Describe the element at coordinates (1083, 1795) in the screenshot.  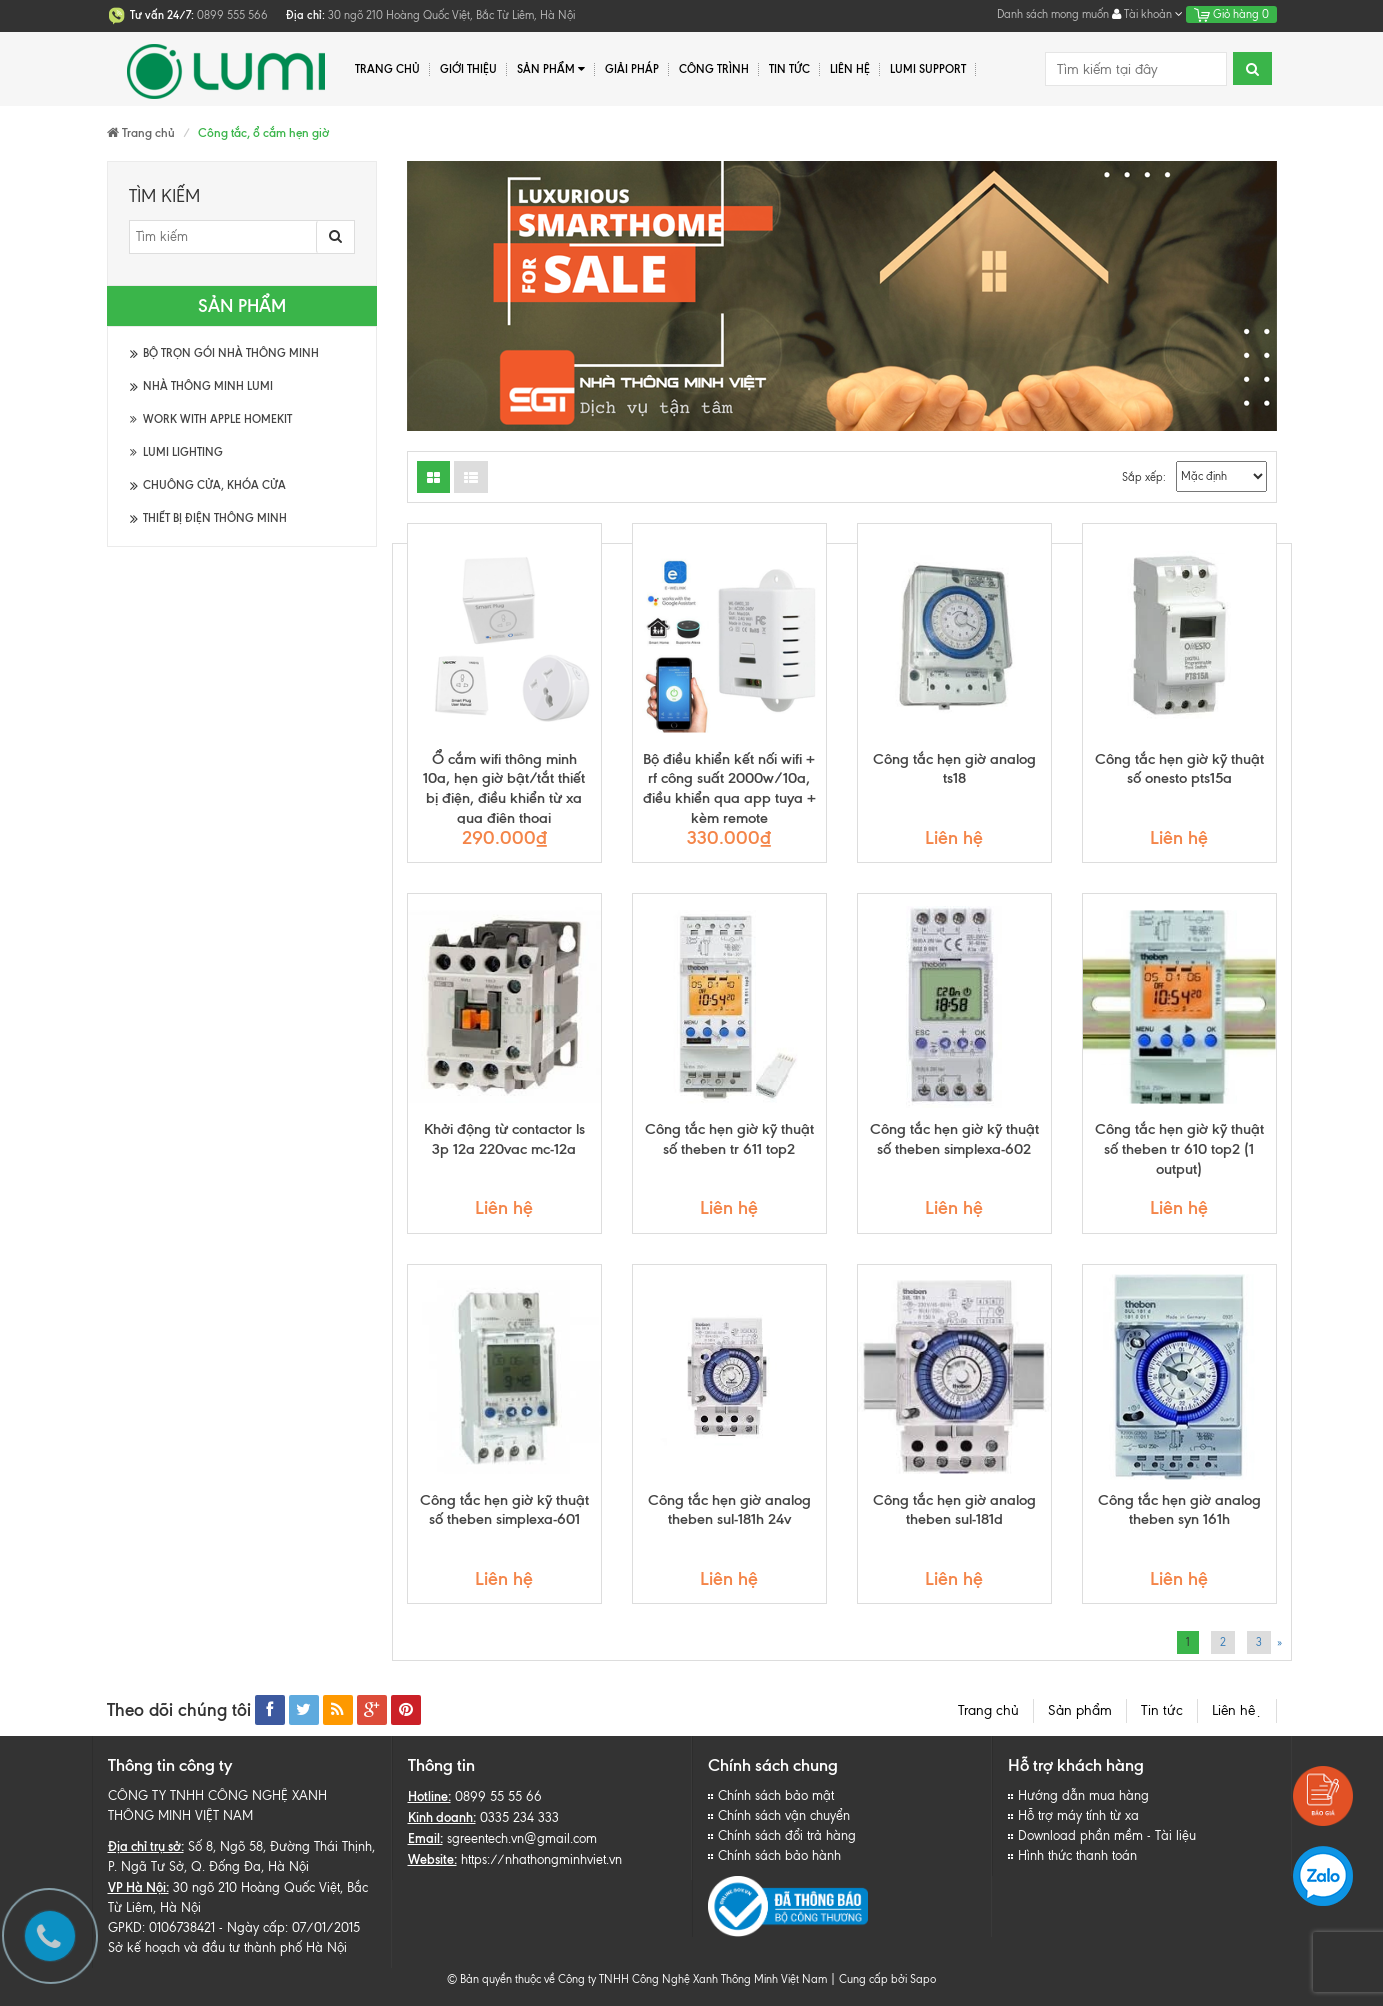
I see `Hướng dẫn mua hàng` at that location.